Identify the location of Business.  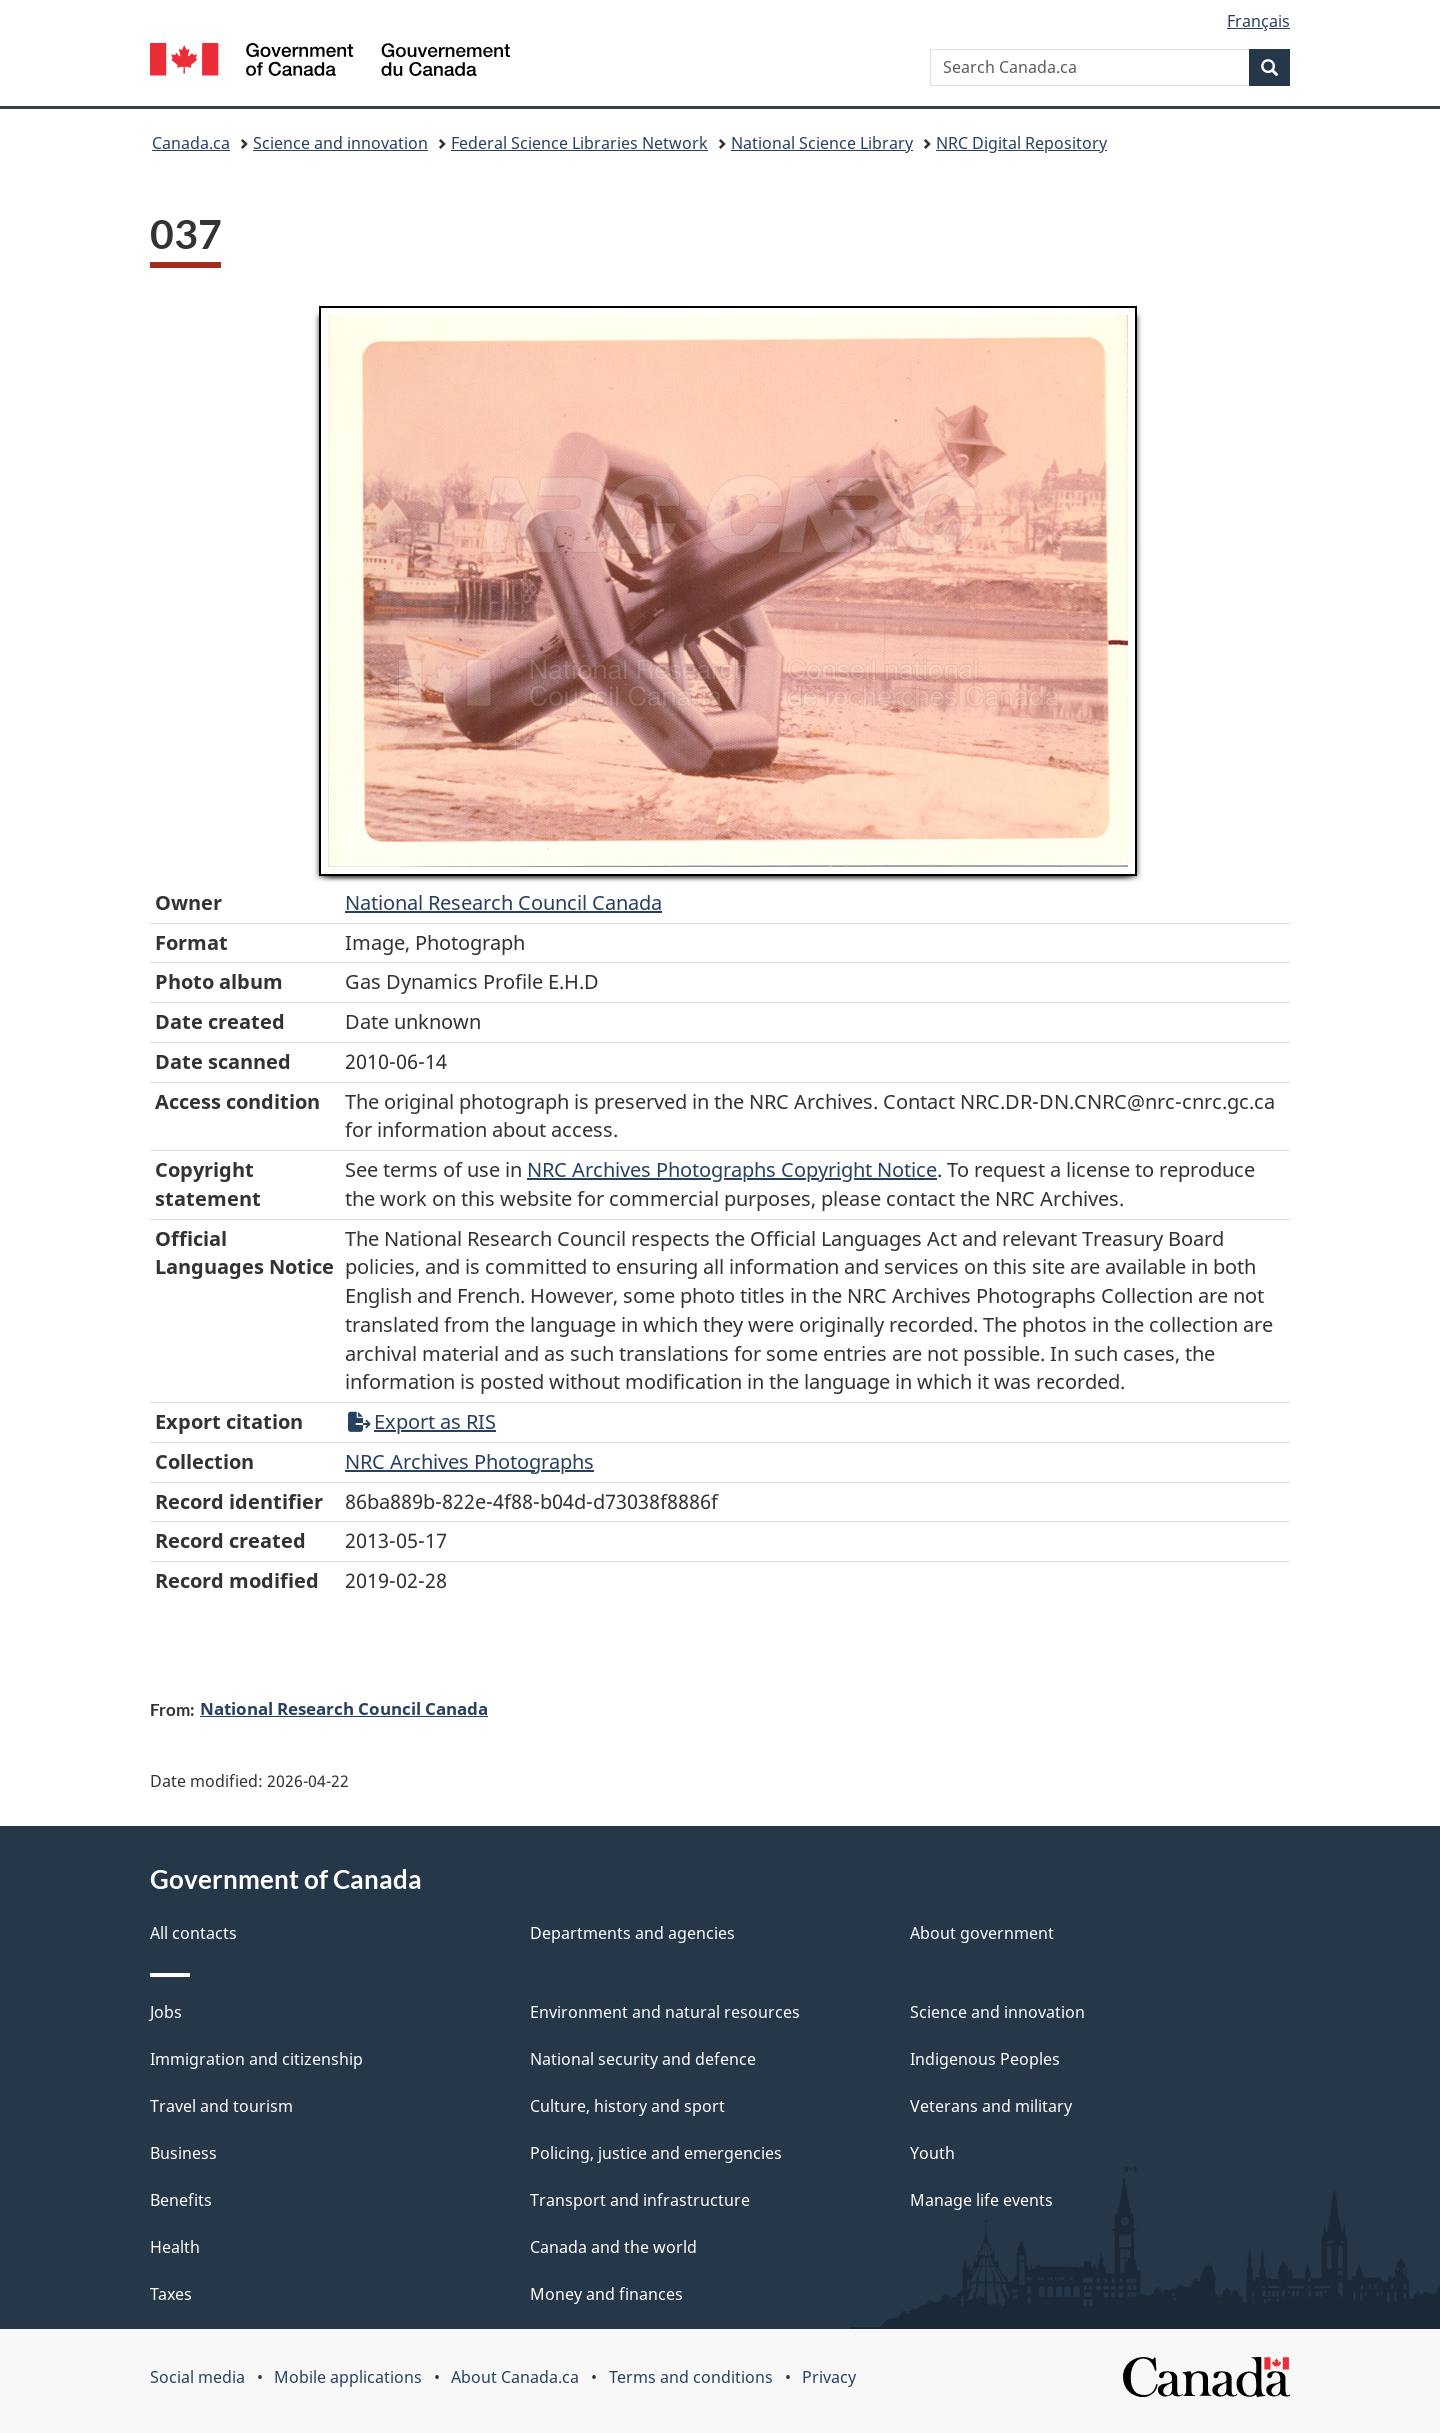
(183, 2153).